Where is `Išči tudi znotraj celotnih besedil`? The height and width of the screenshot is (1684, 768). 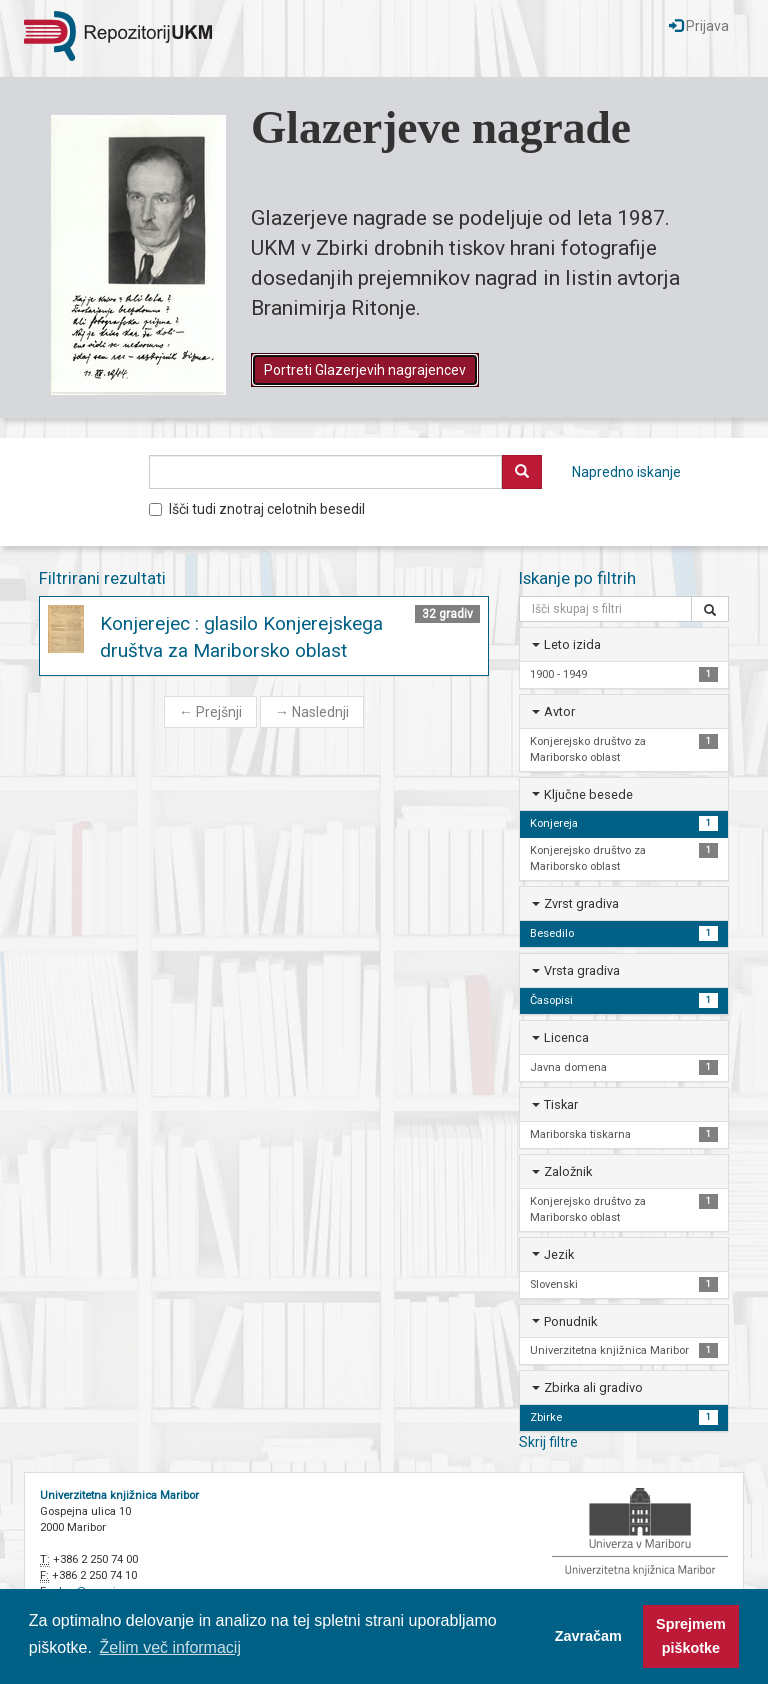
Išči tudi znotraj celotnih besedil is located at coordinates (257, 509).